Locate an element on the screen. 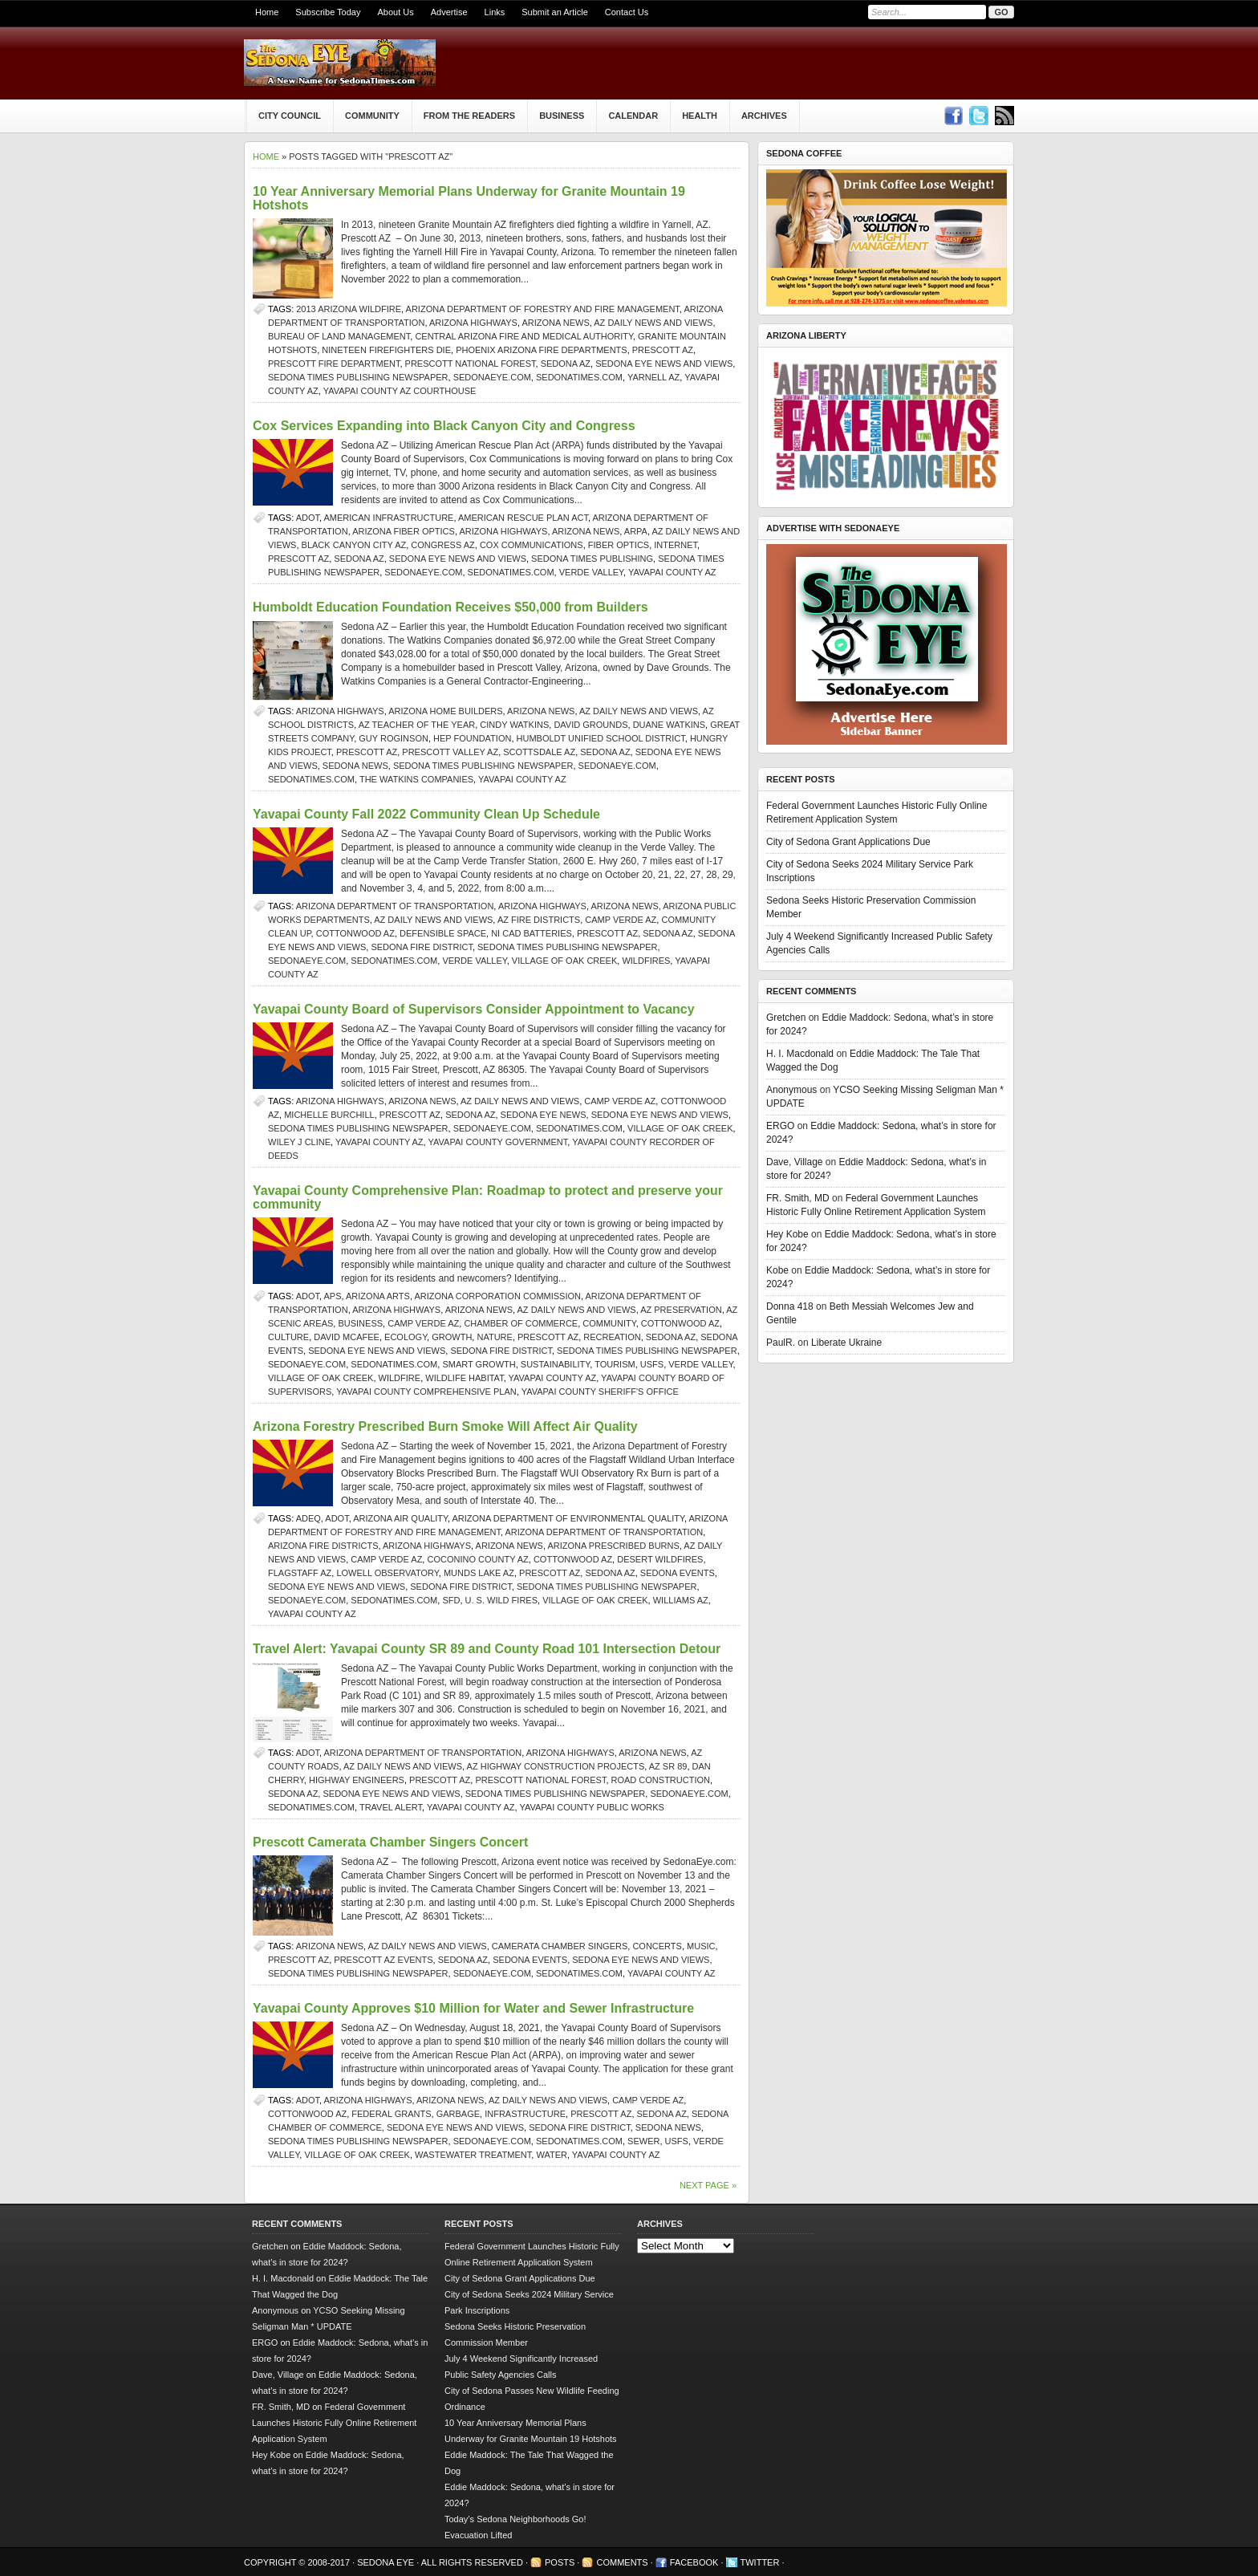 The width and height of the screenshot is (1258, 2576). AZ preservation is located at coordinates (680, 1309).